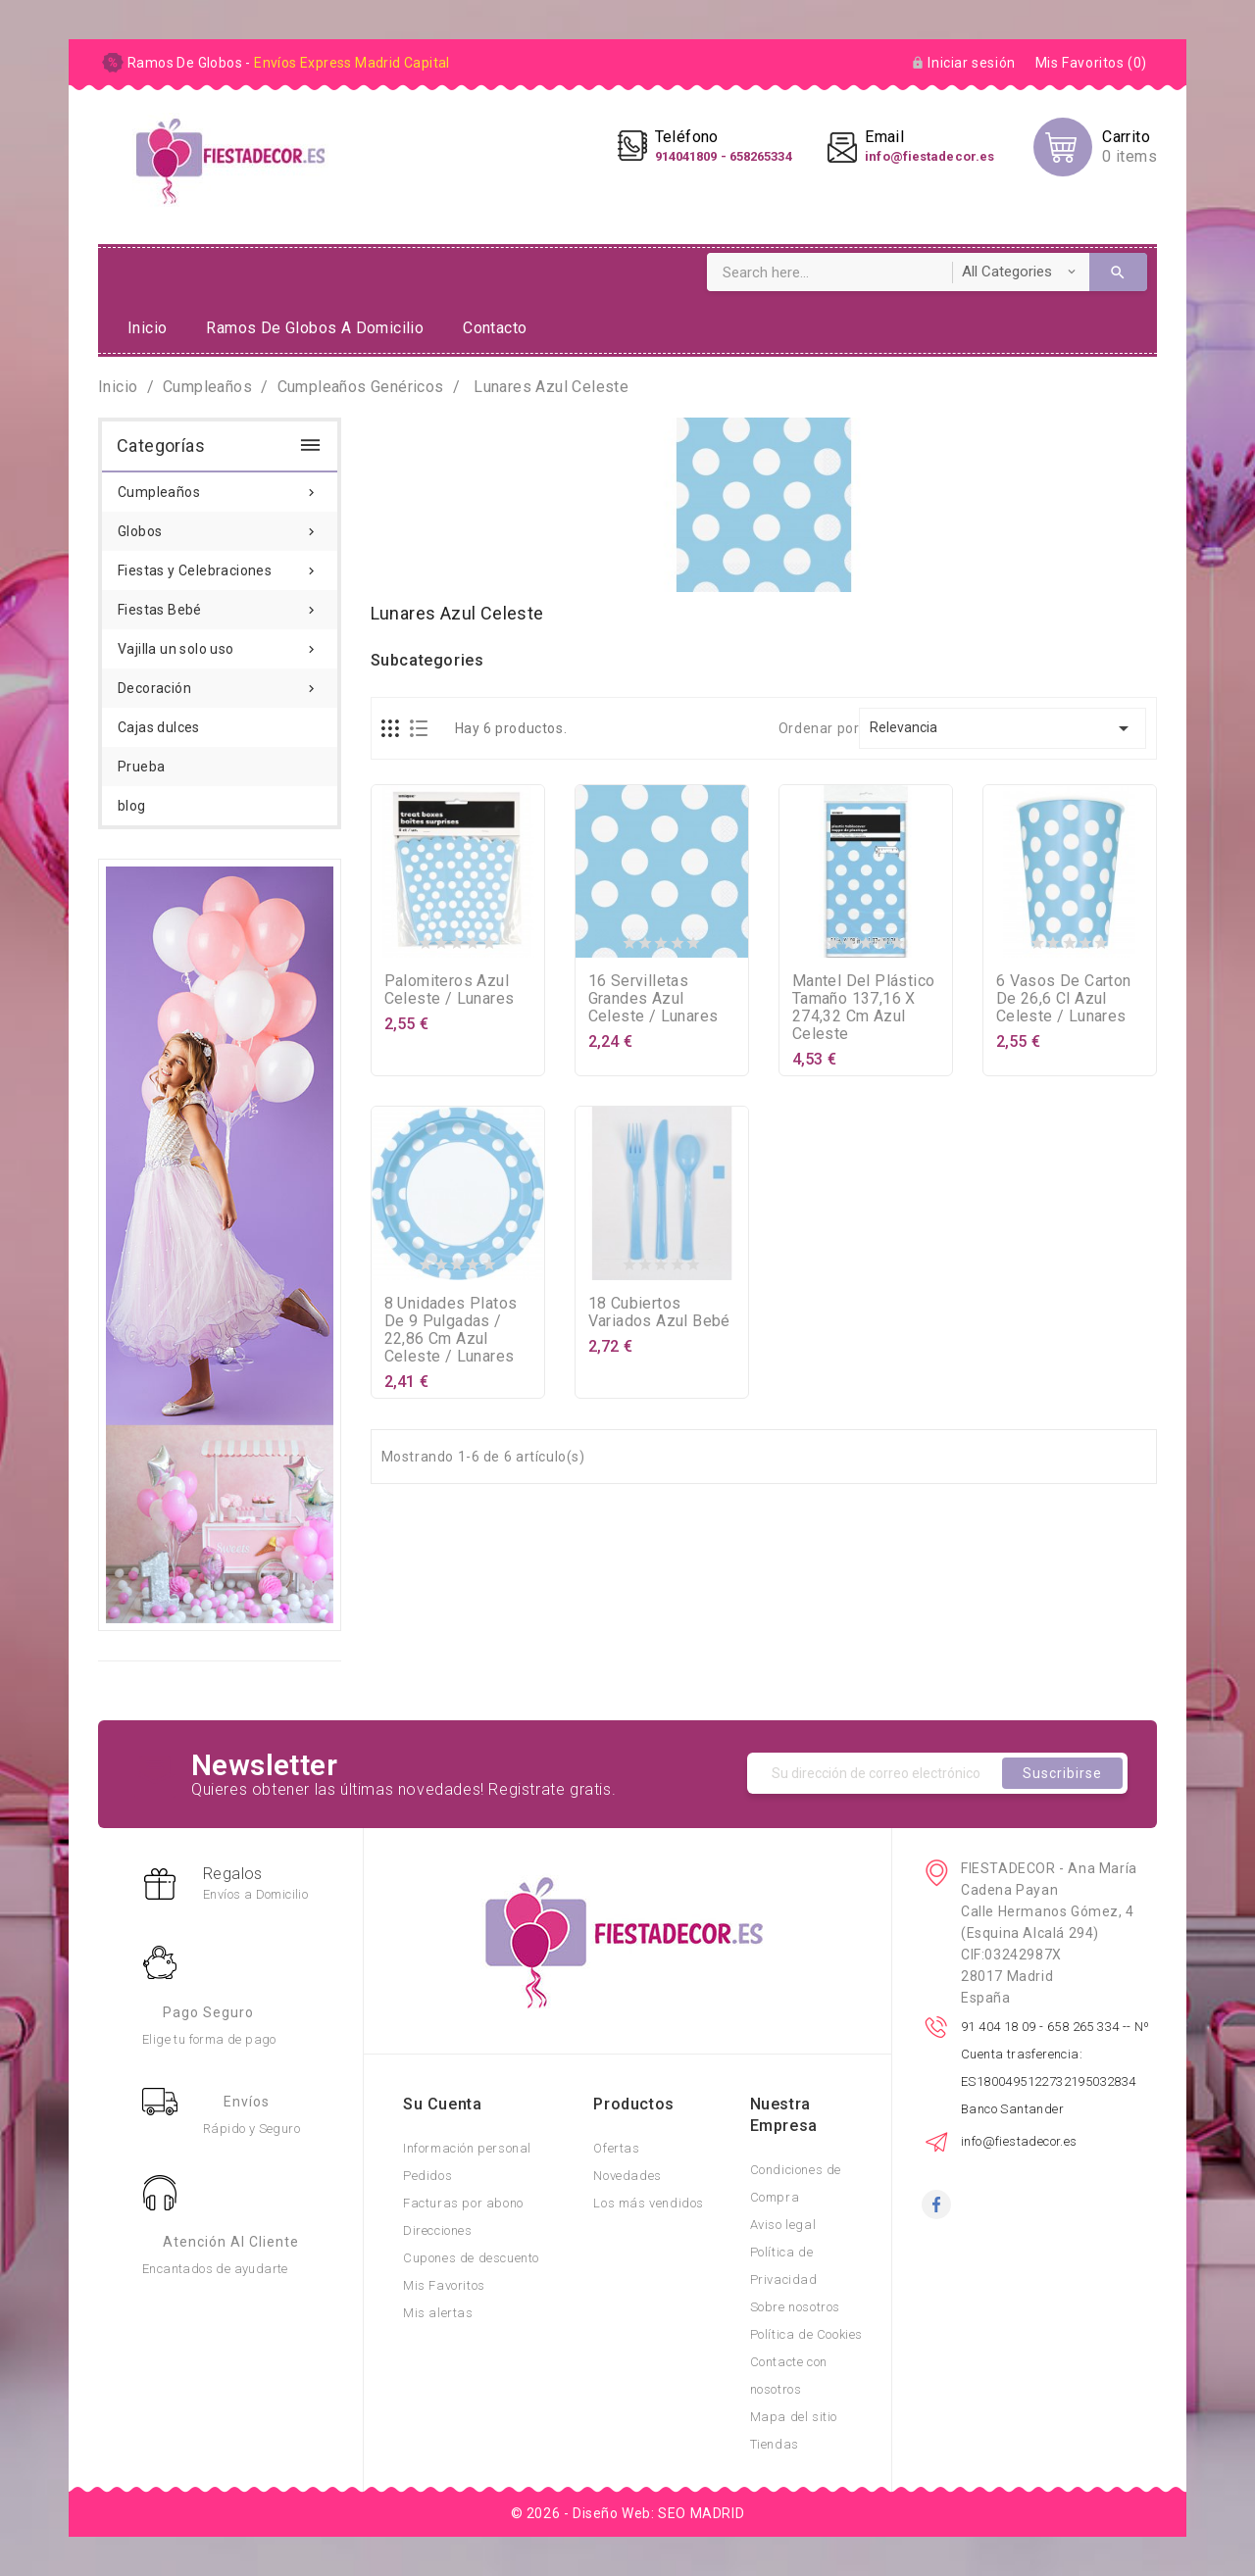 Image resolution: width=1255 pixels, height=2576 pixels. What do you see at coordinates (141, 766) in the screenshot?
I see `Prueba` at bounding box center [141, 766].